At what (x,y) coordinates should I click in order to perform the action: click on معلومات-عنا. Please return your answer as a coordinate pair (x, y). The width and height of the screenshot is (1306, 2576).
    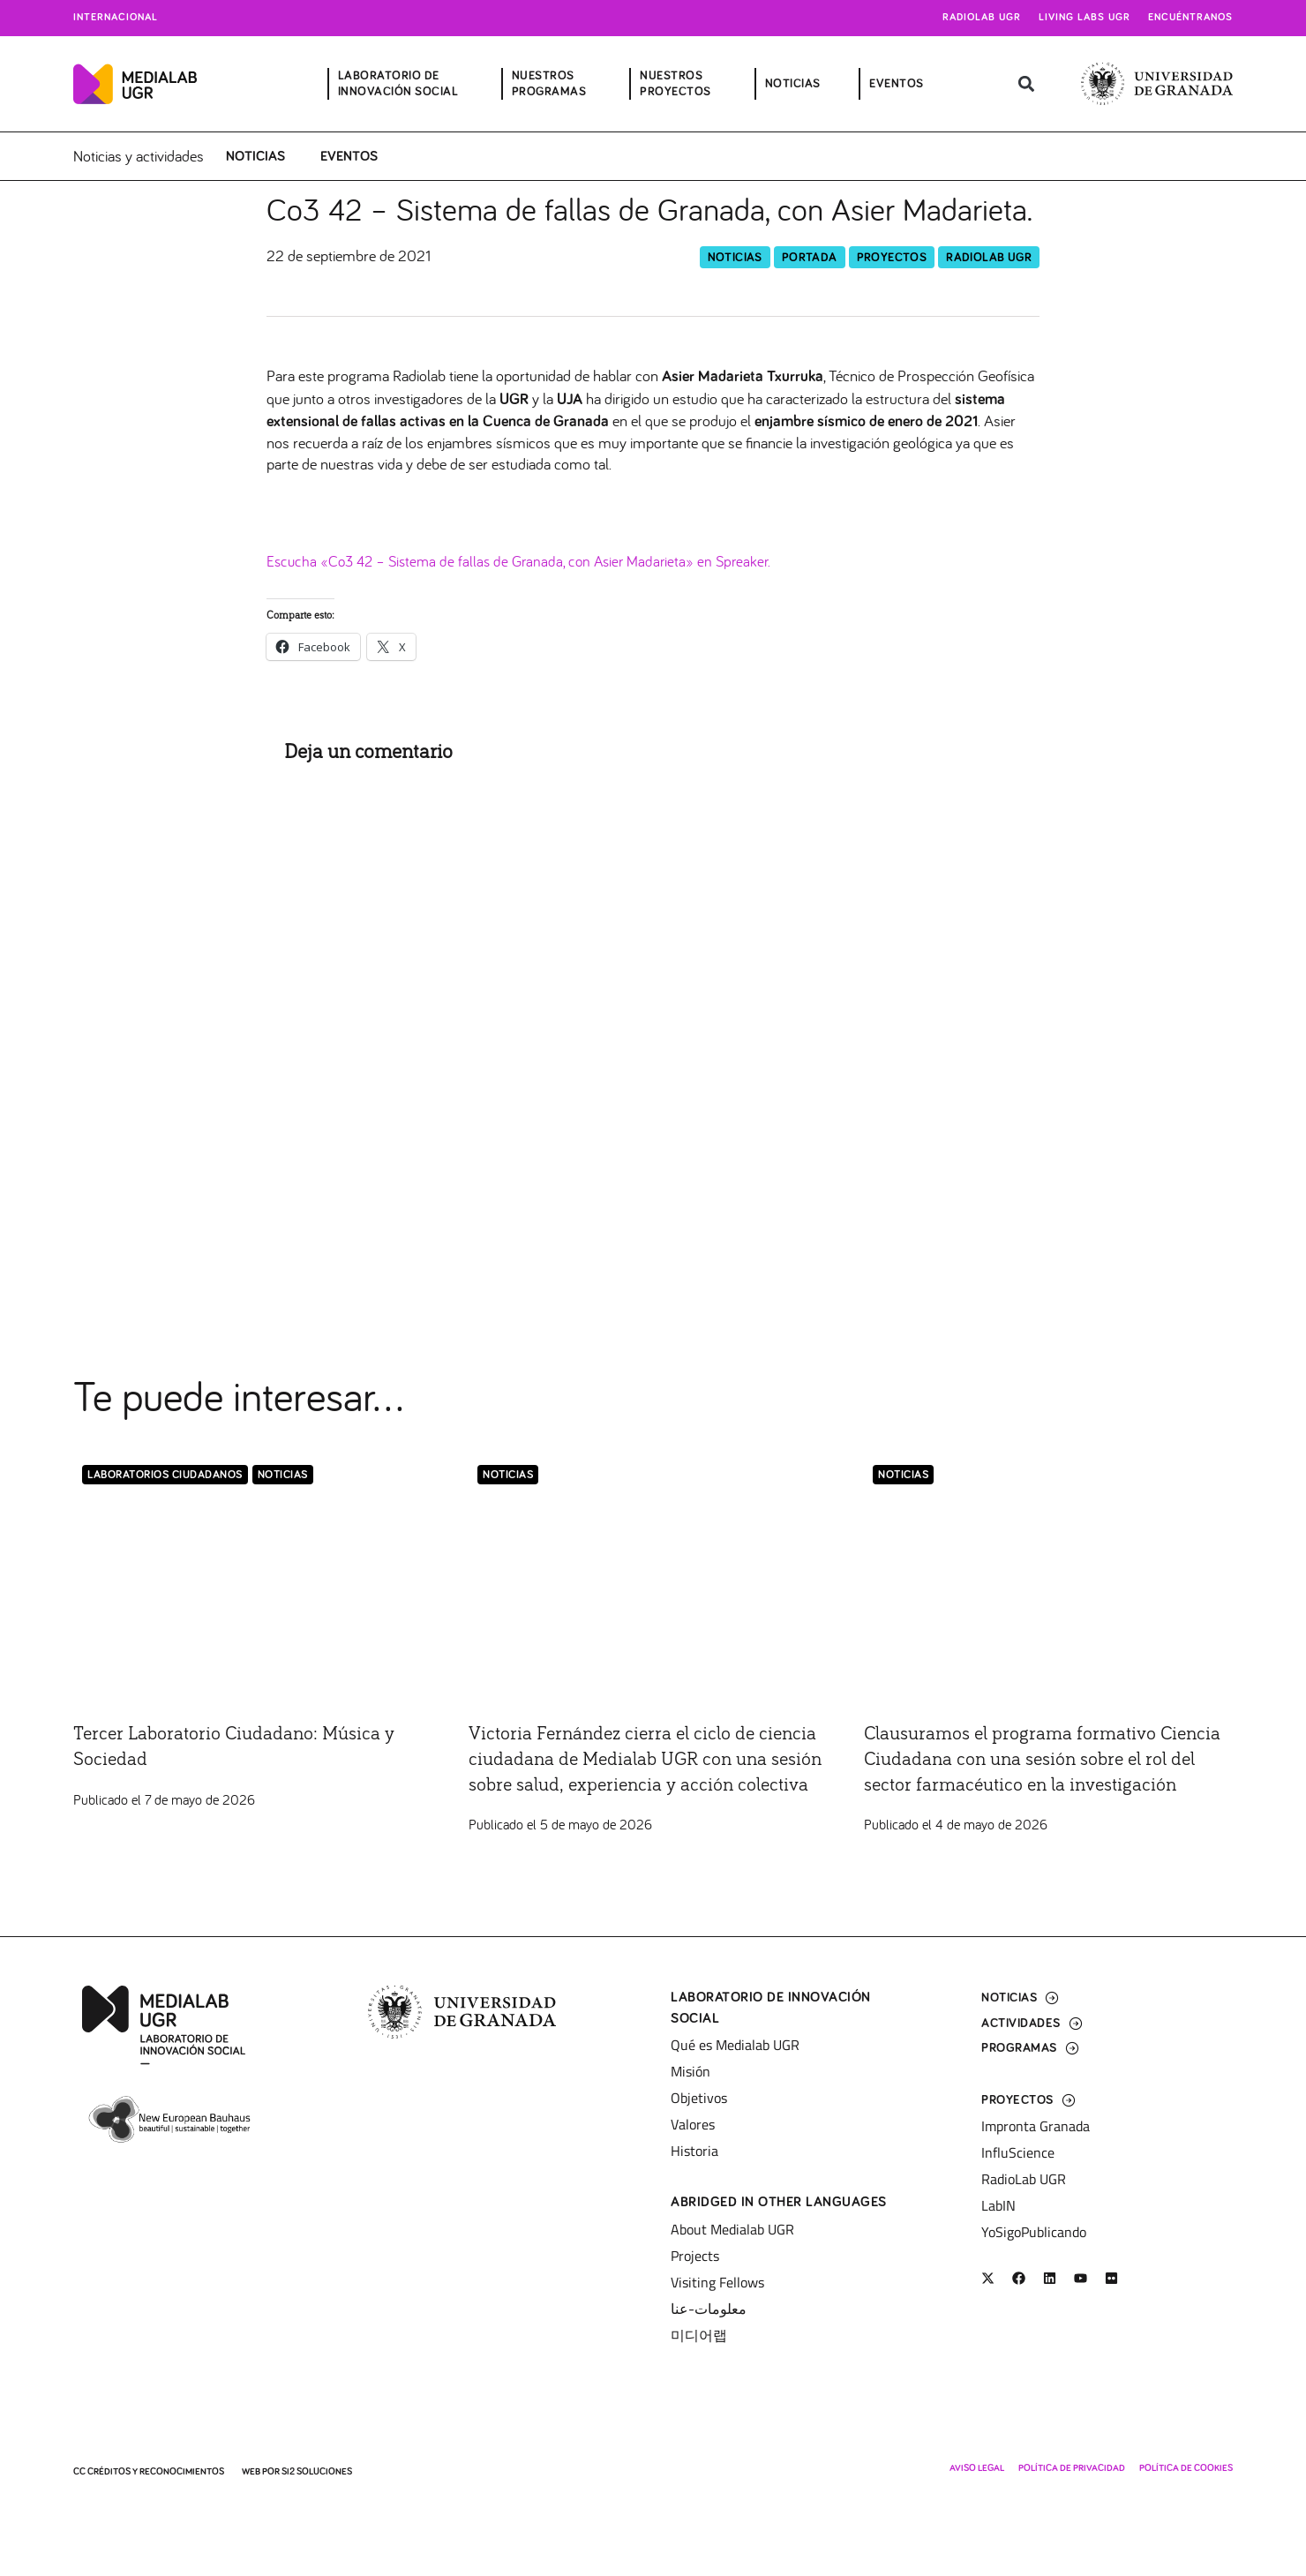
    Looking at the image, I should click on (709, 2308).